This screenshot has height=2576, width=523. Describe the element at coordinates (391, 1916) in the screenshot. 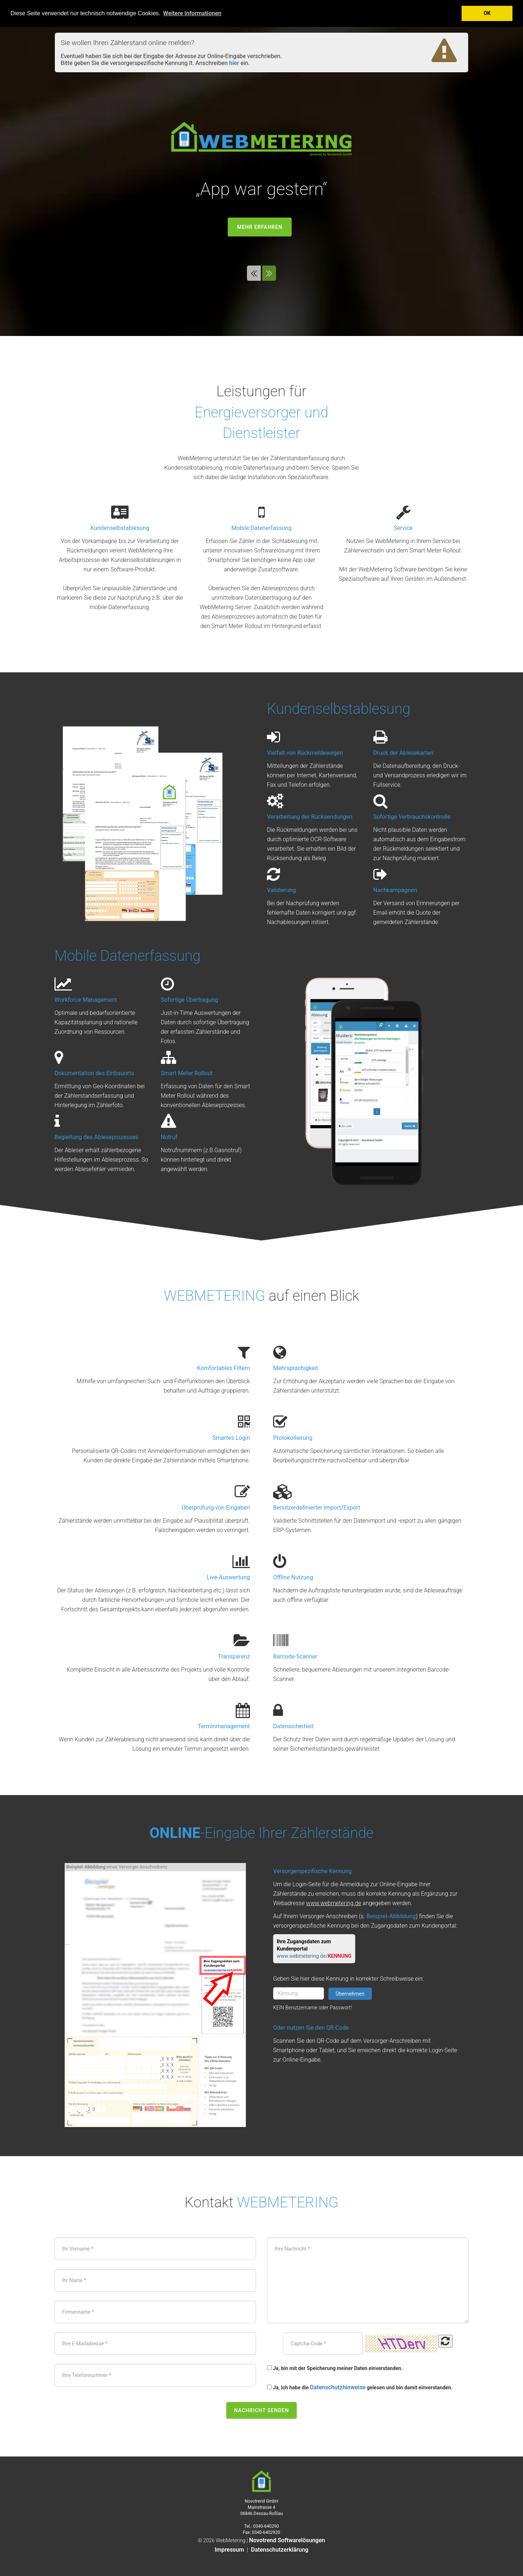

I see `Beispiel-Abbildung` at that location.